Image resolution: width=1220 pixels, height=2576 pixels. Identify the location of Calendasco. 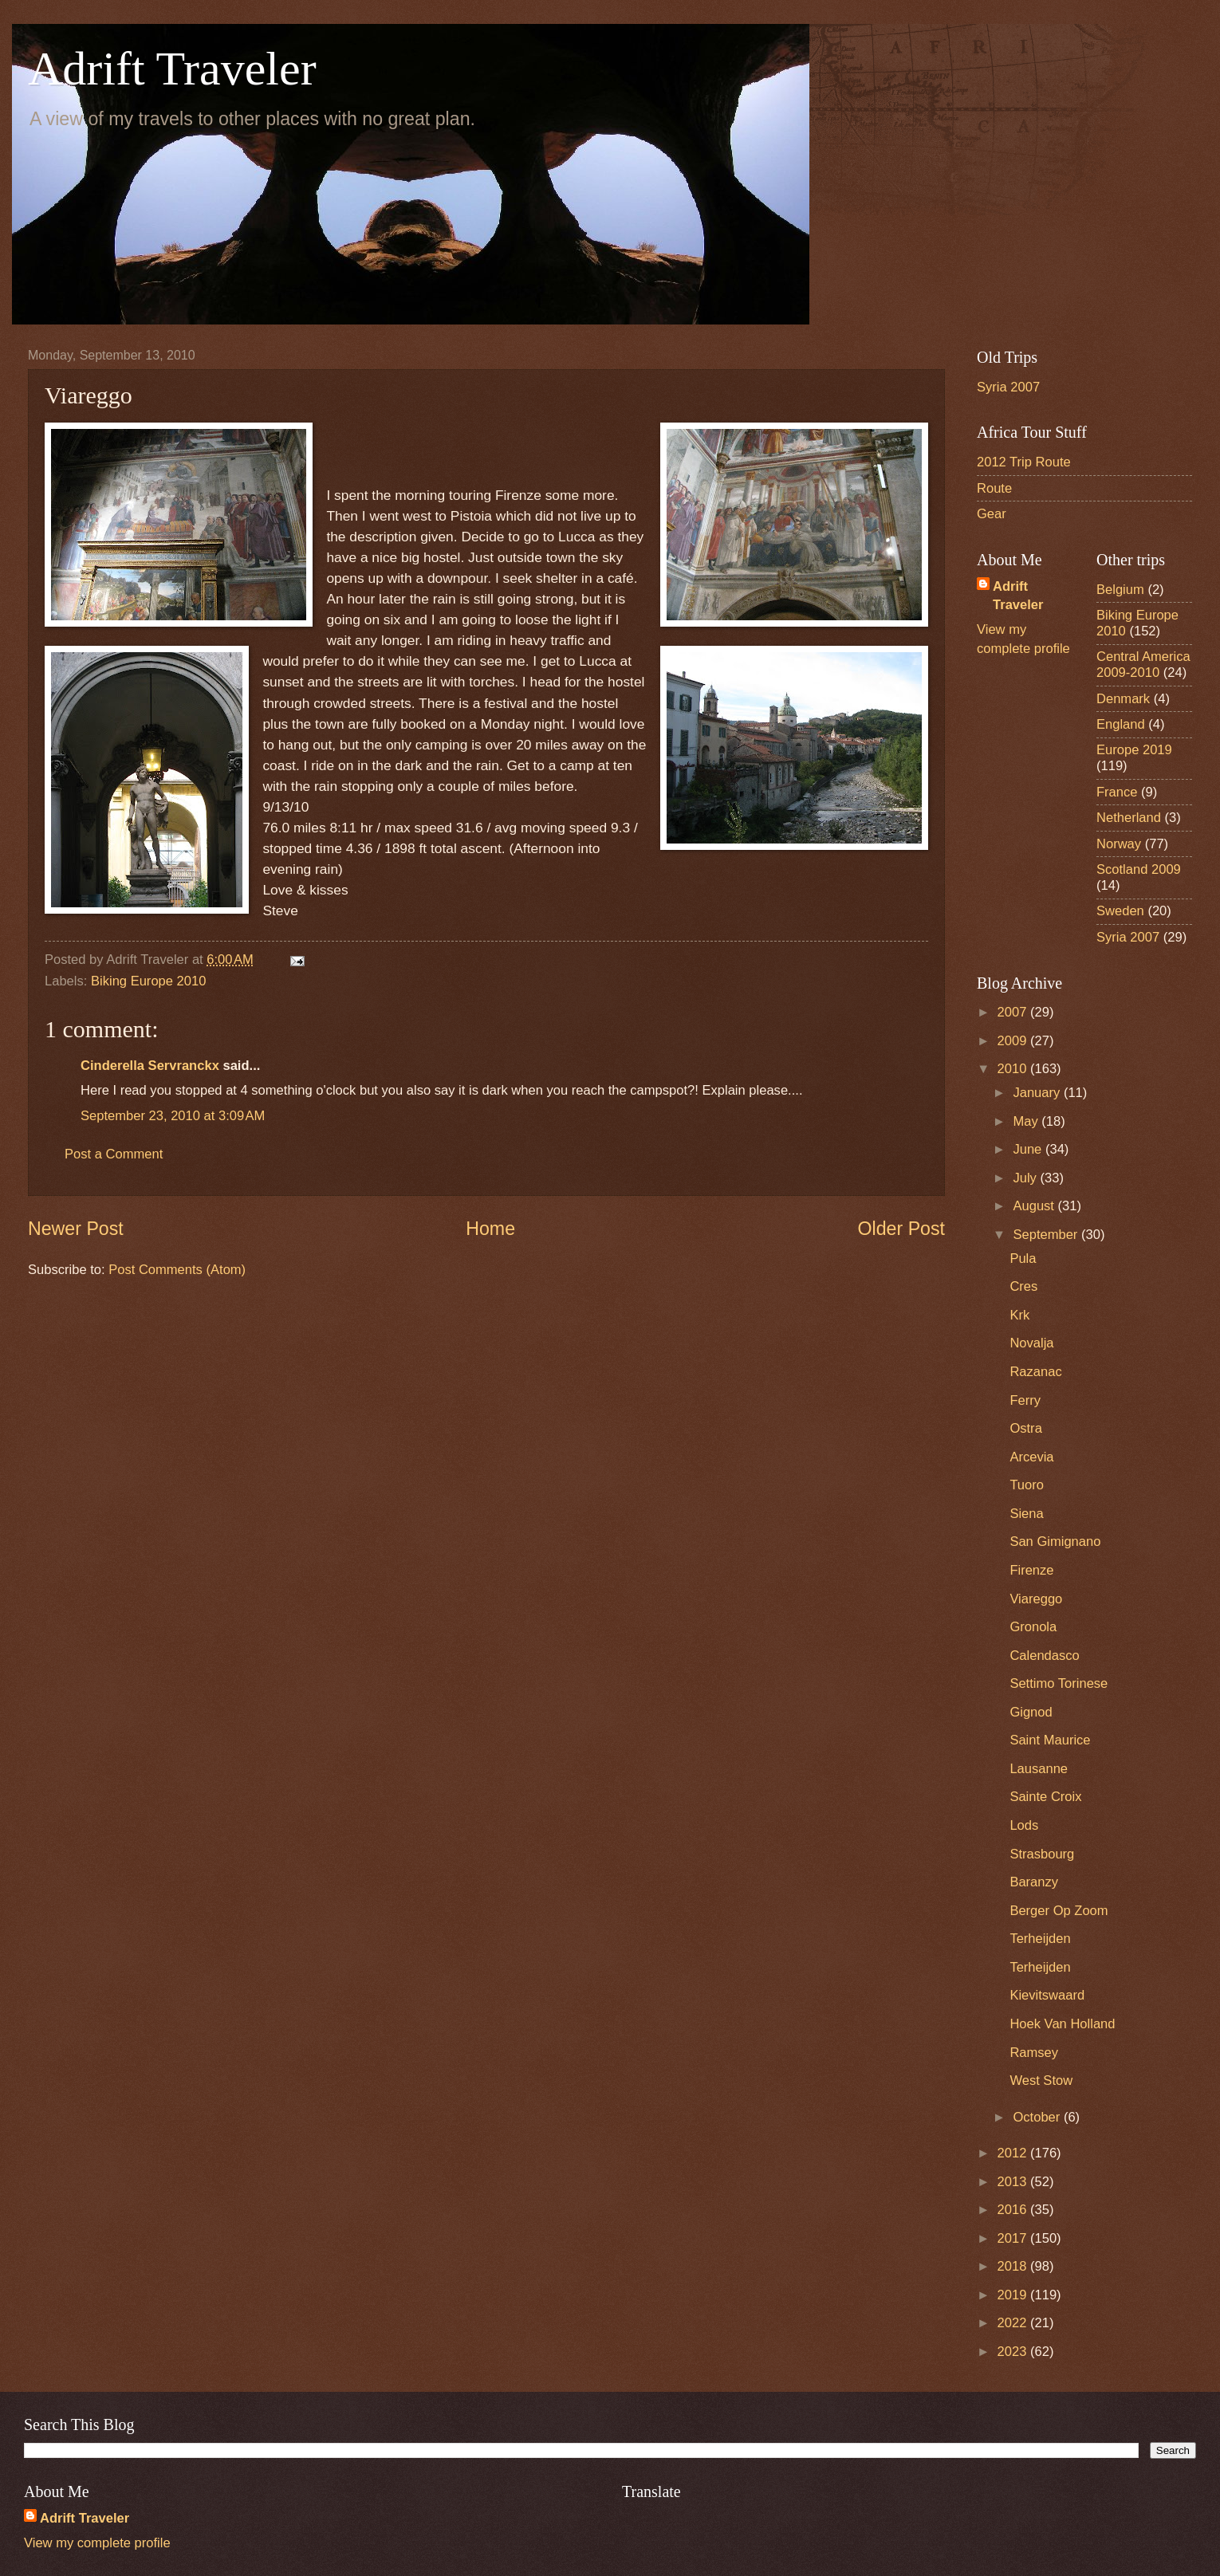
(1044, 1655).